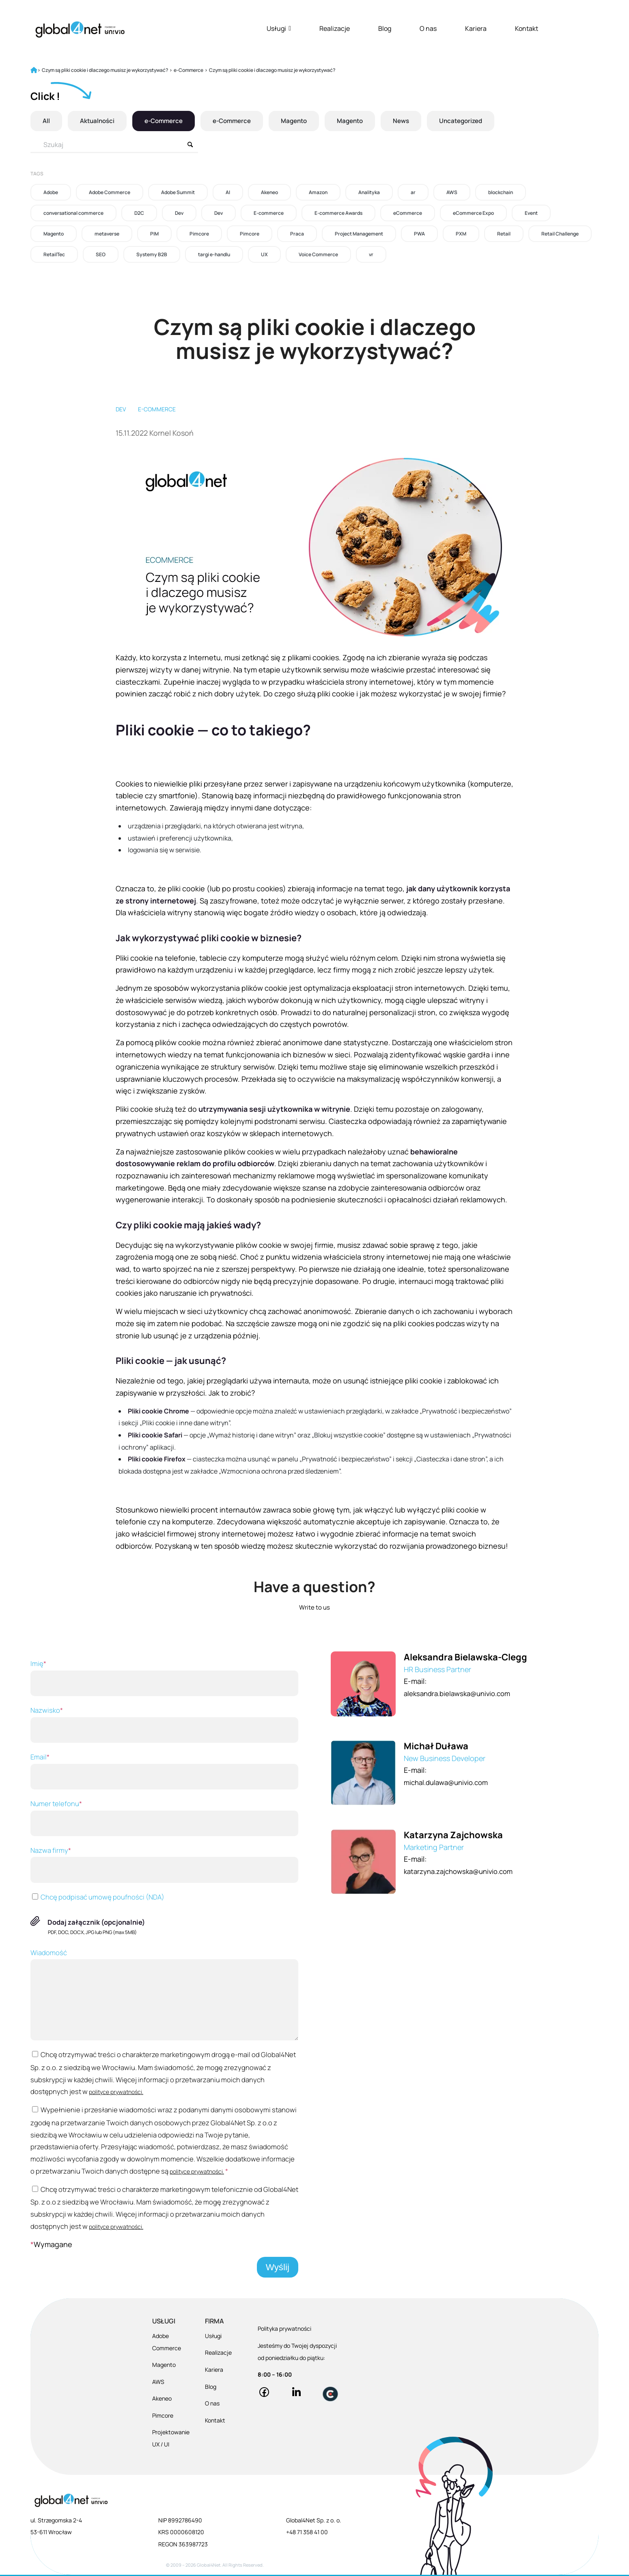 Image resolution: width=629 pixels, height=2576 pixels. What do you see at coordinates (214, 254) in the screenshot?
I see `targi e-handlu` at bounding box center [214, 254].